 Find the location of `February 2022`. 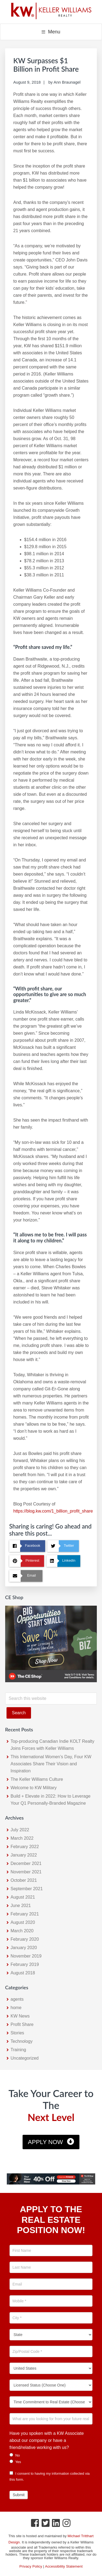

February 2022 is located at coordinates (25, 1846).